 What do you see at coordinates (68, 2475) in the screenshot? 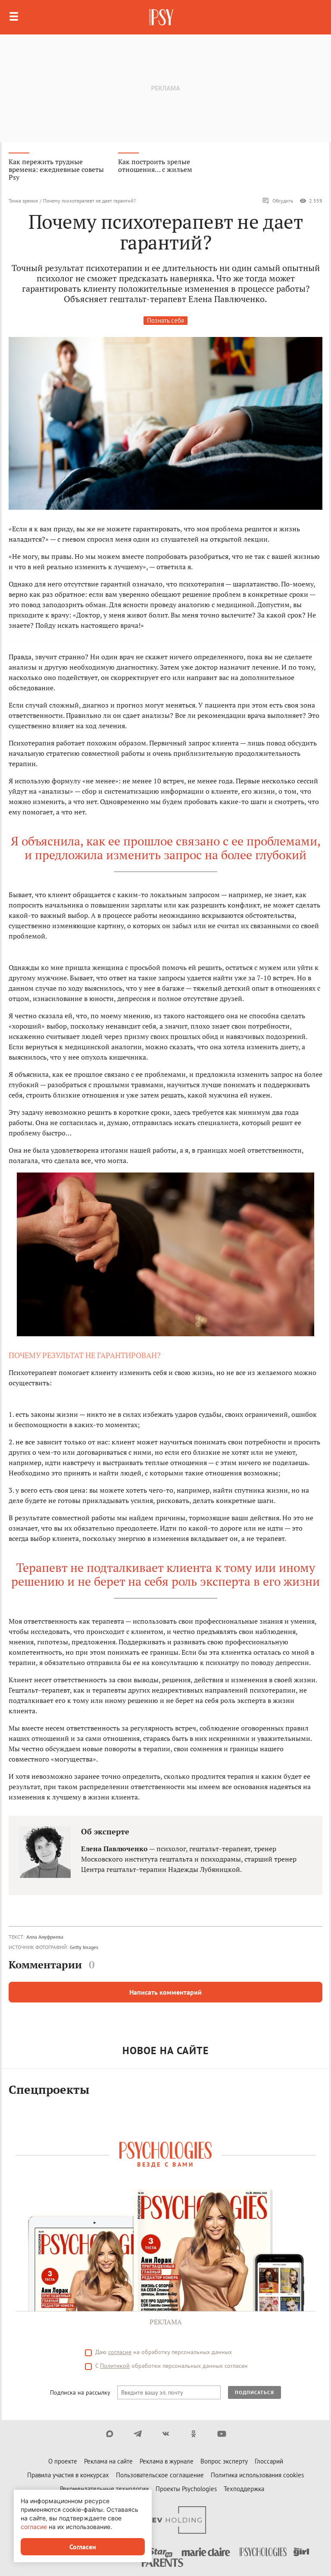
I see `Правила участия в конкурсах` at bounding box center [68, 2475].